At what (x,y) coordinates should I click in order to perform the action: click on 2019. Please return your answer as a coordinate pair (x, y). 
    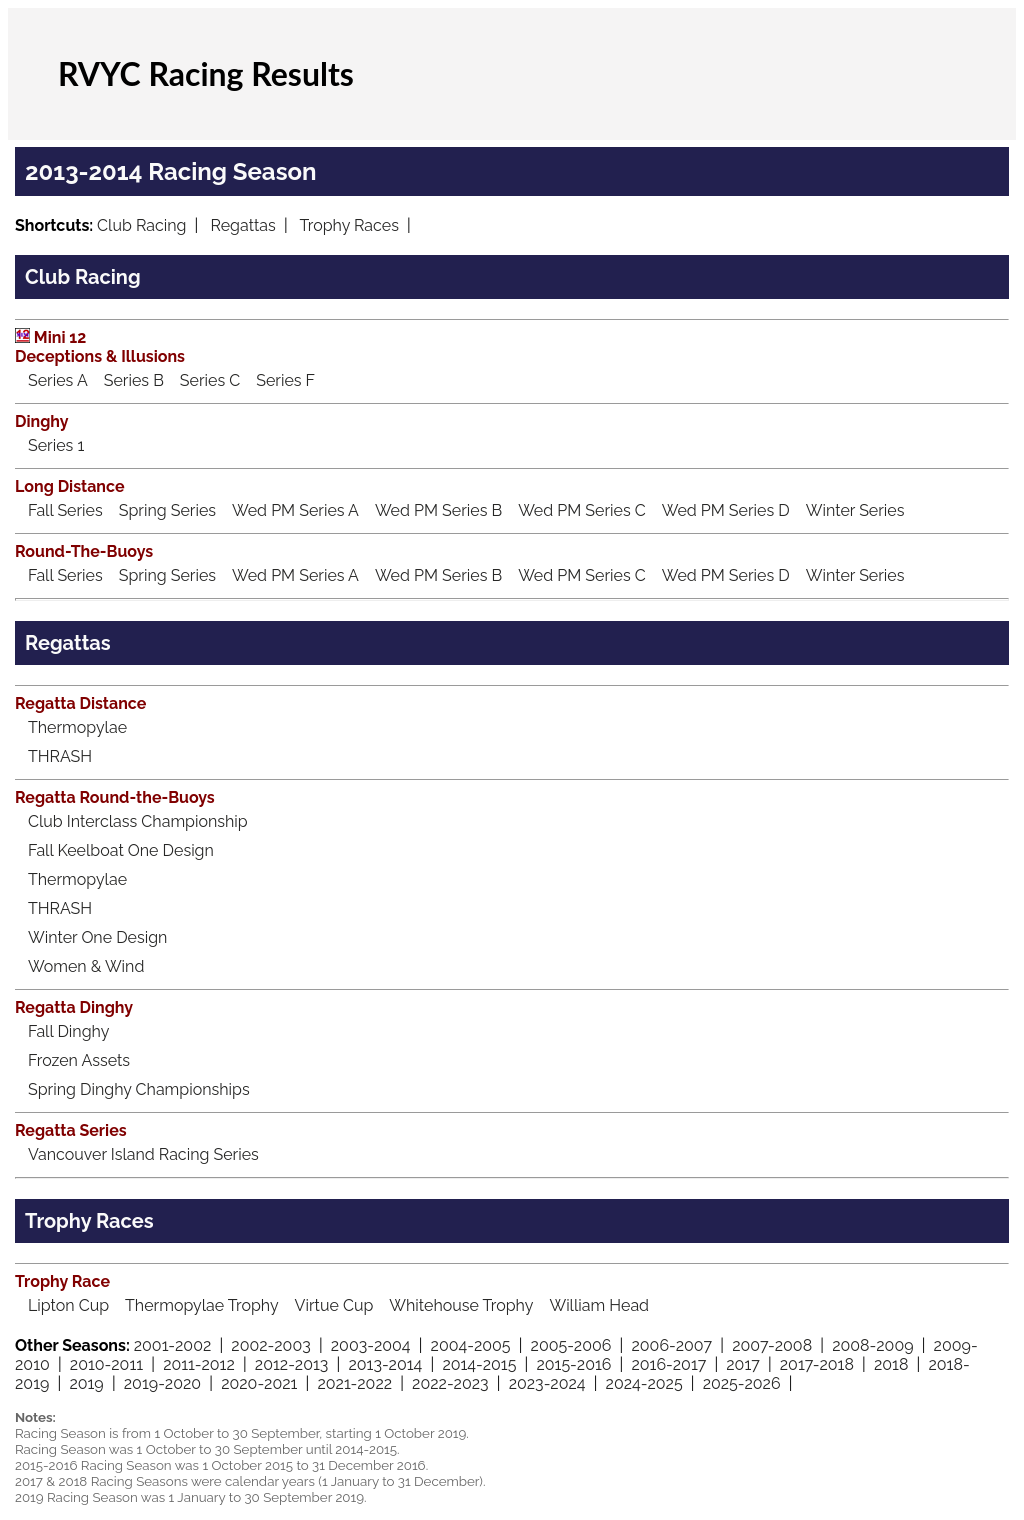
    Looking at the image, I should click on (86, 1383).